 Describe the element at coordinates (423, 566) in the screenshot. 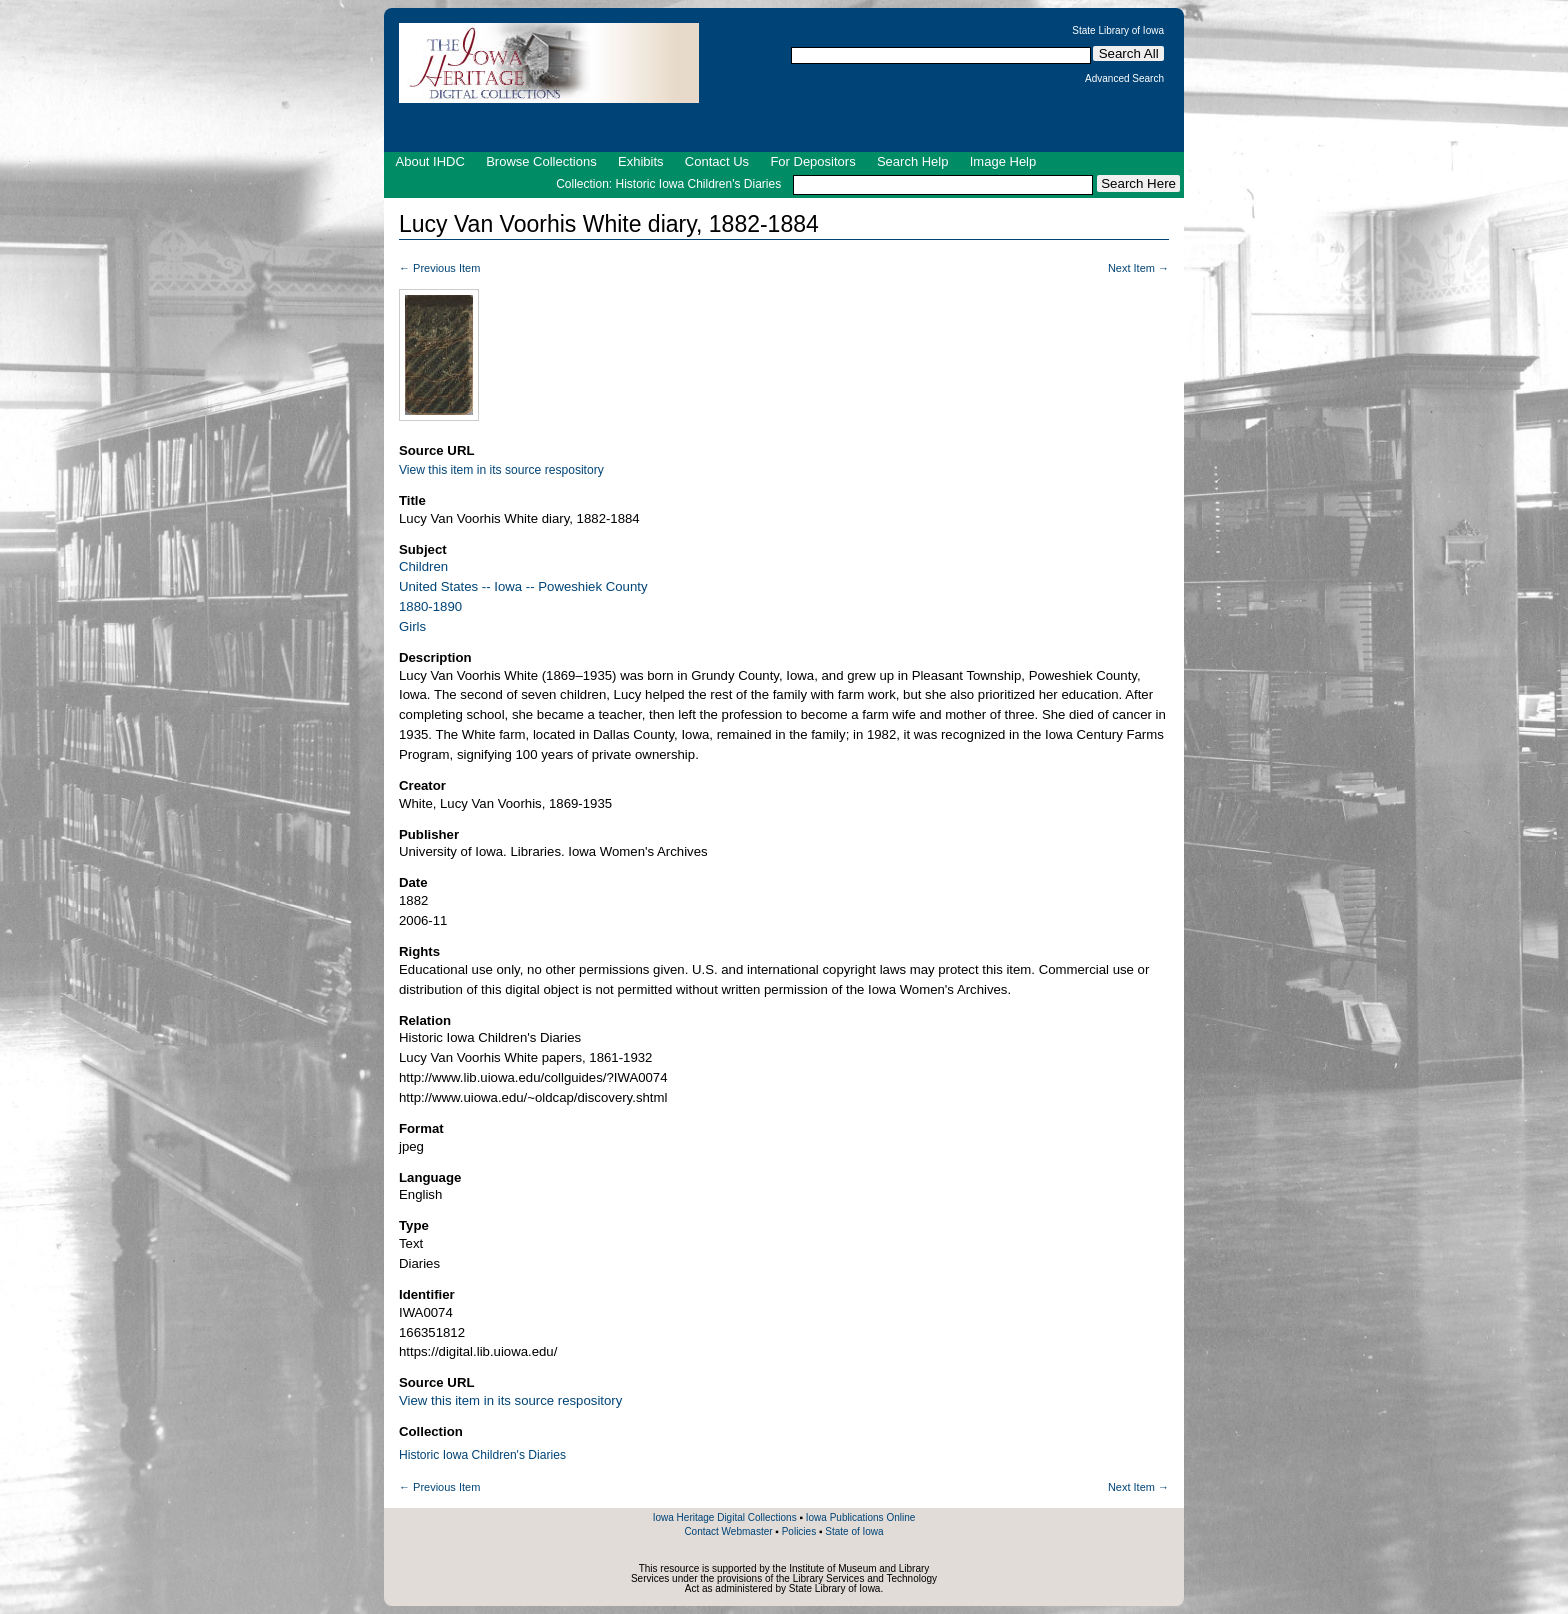

I see `Children` at that location.